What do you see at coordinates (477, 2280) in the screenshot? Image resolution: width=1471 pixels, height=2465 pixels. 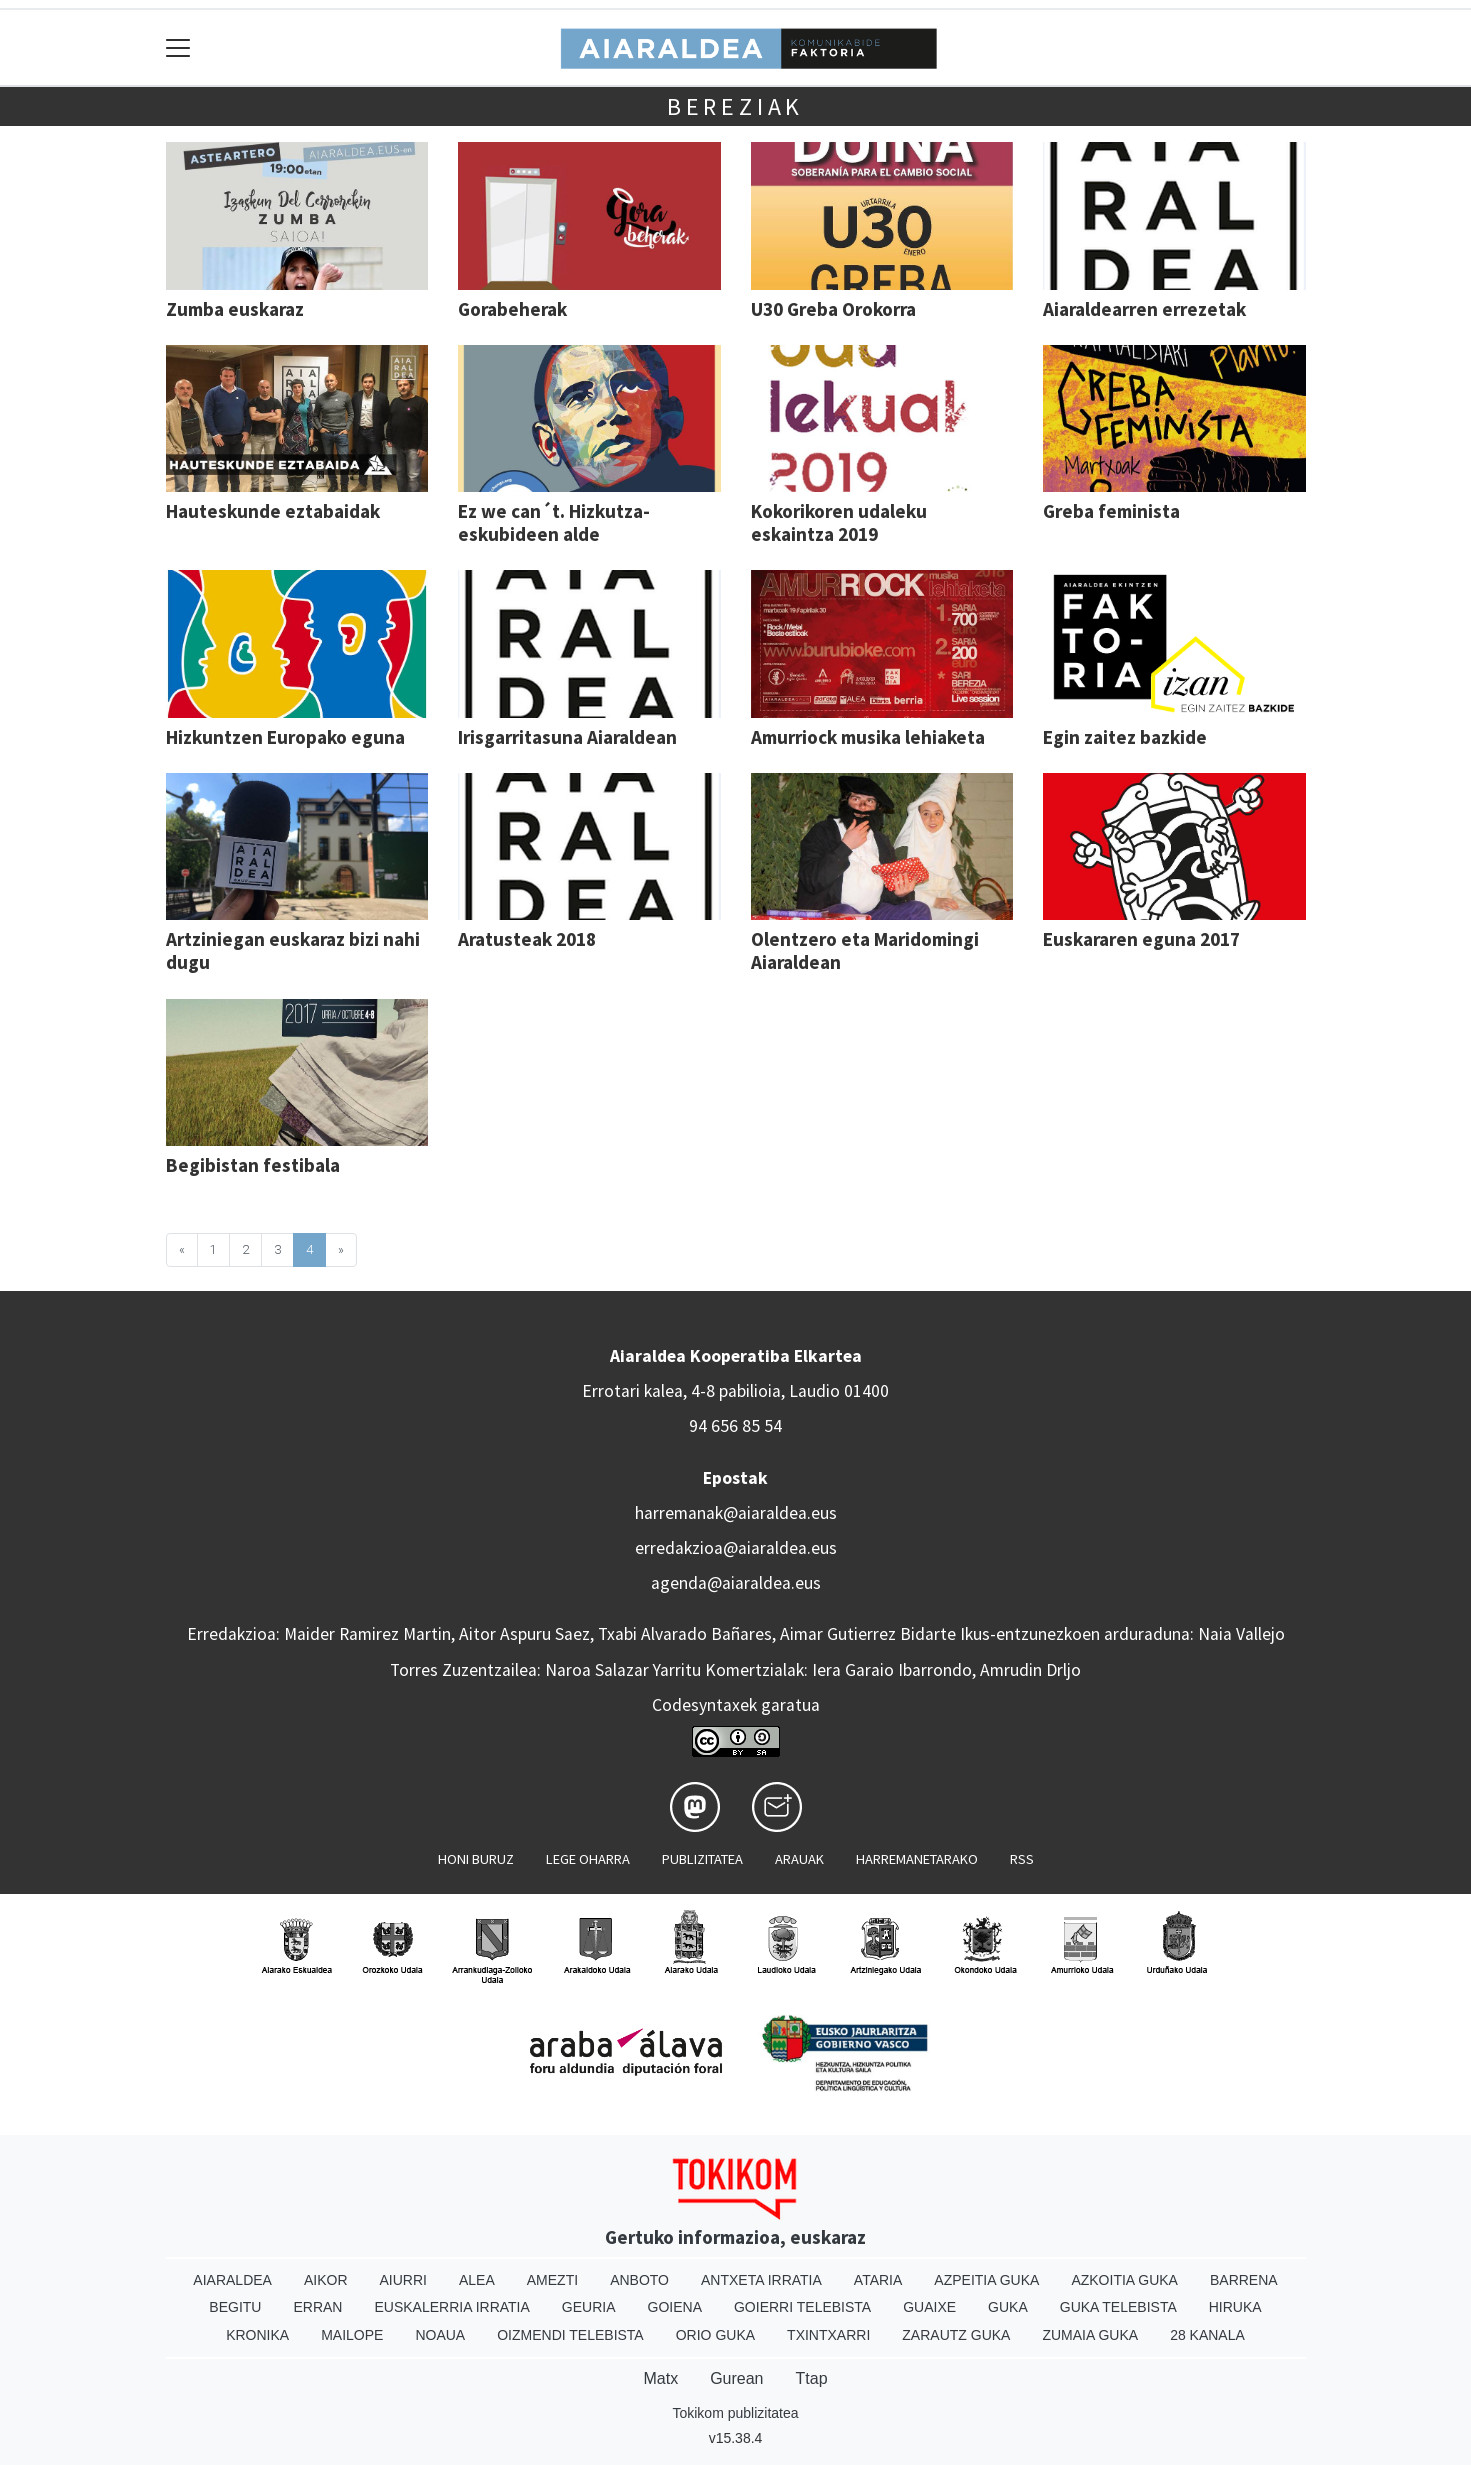 I see `Alea` at bounding box center [477, 2280].